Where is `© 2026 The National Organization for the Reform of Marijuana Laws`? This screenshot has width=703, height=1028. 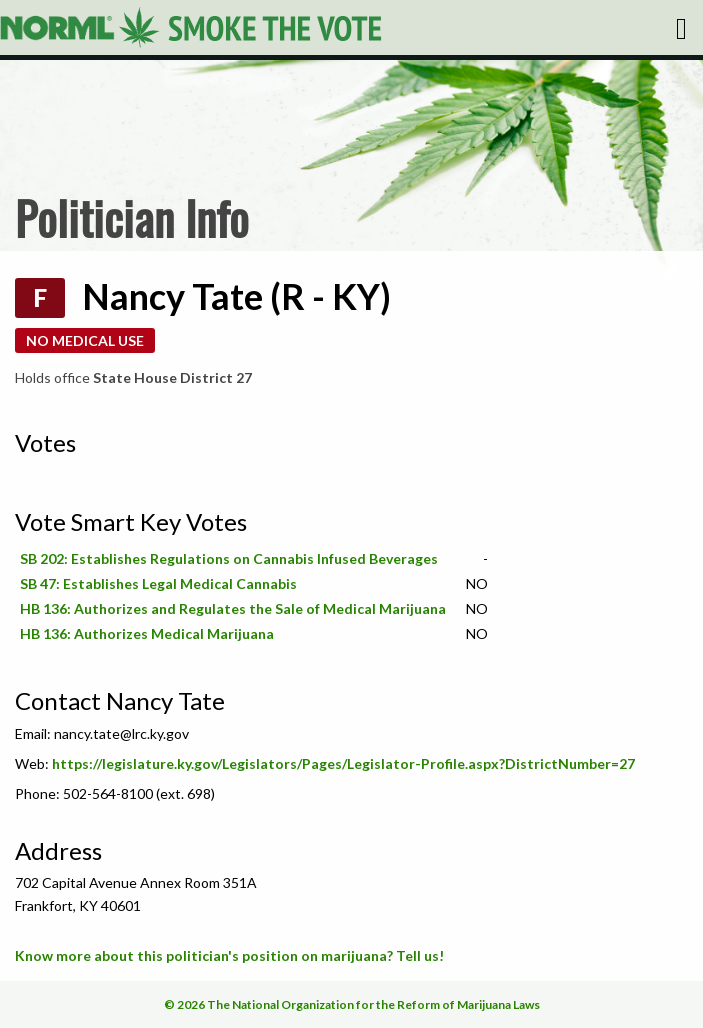 © 2026 The National Organization for the Reform of Marijuana Laws is located at coordinates (352, 1004).